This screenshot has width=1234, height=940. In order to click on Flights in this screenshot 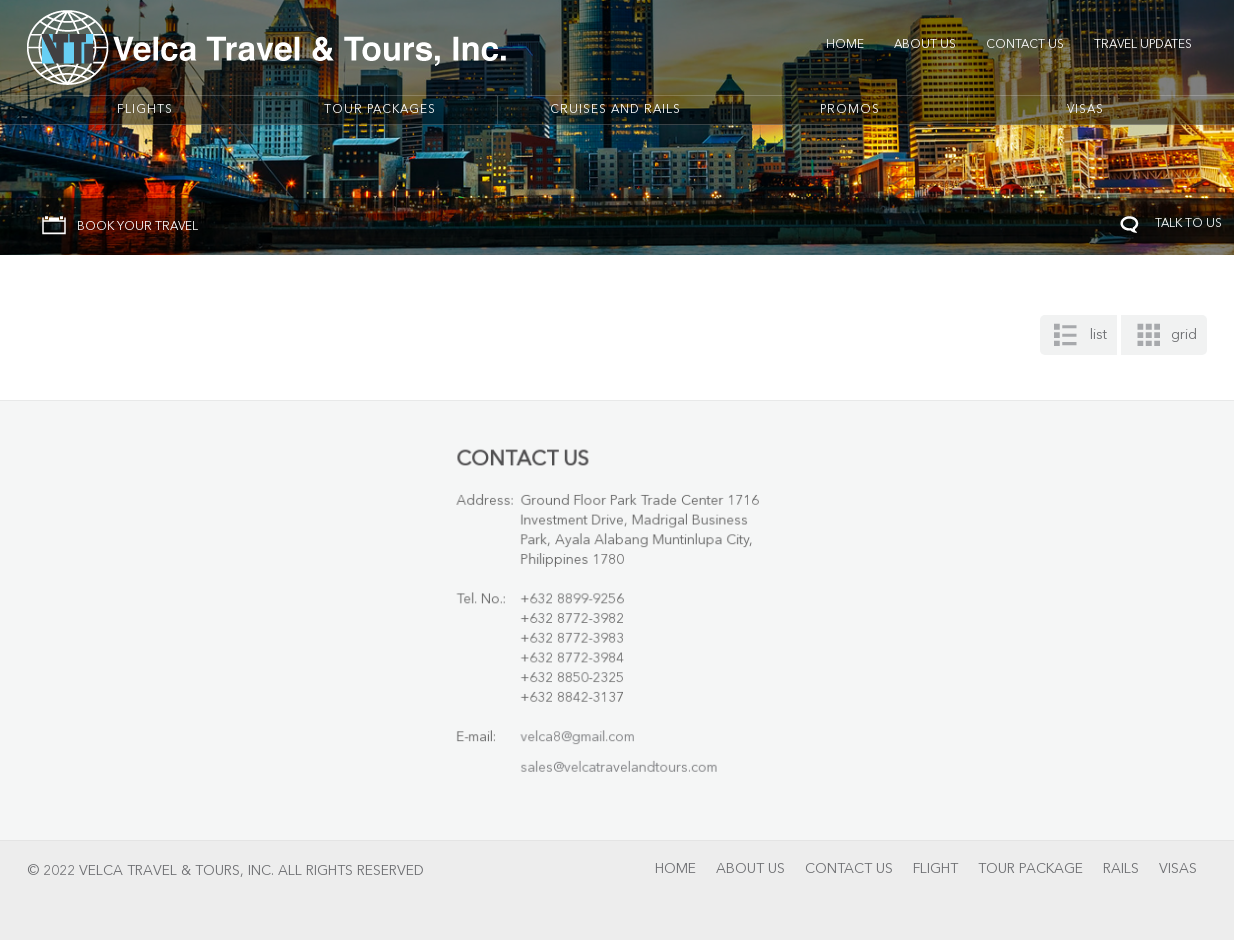, I will do `click(145, 110)`.